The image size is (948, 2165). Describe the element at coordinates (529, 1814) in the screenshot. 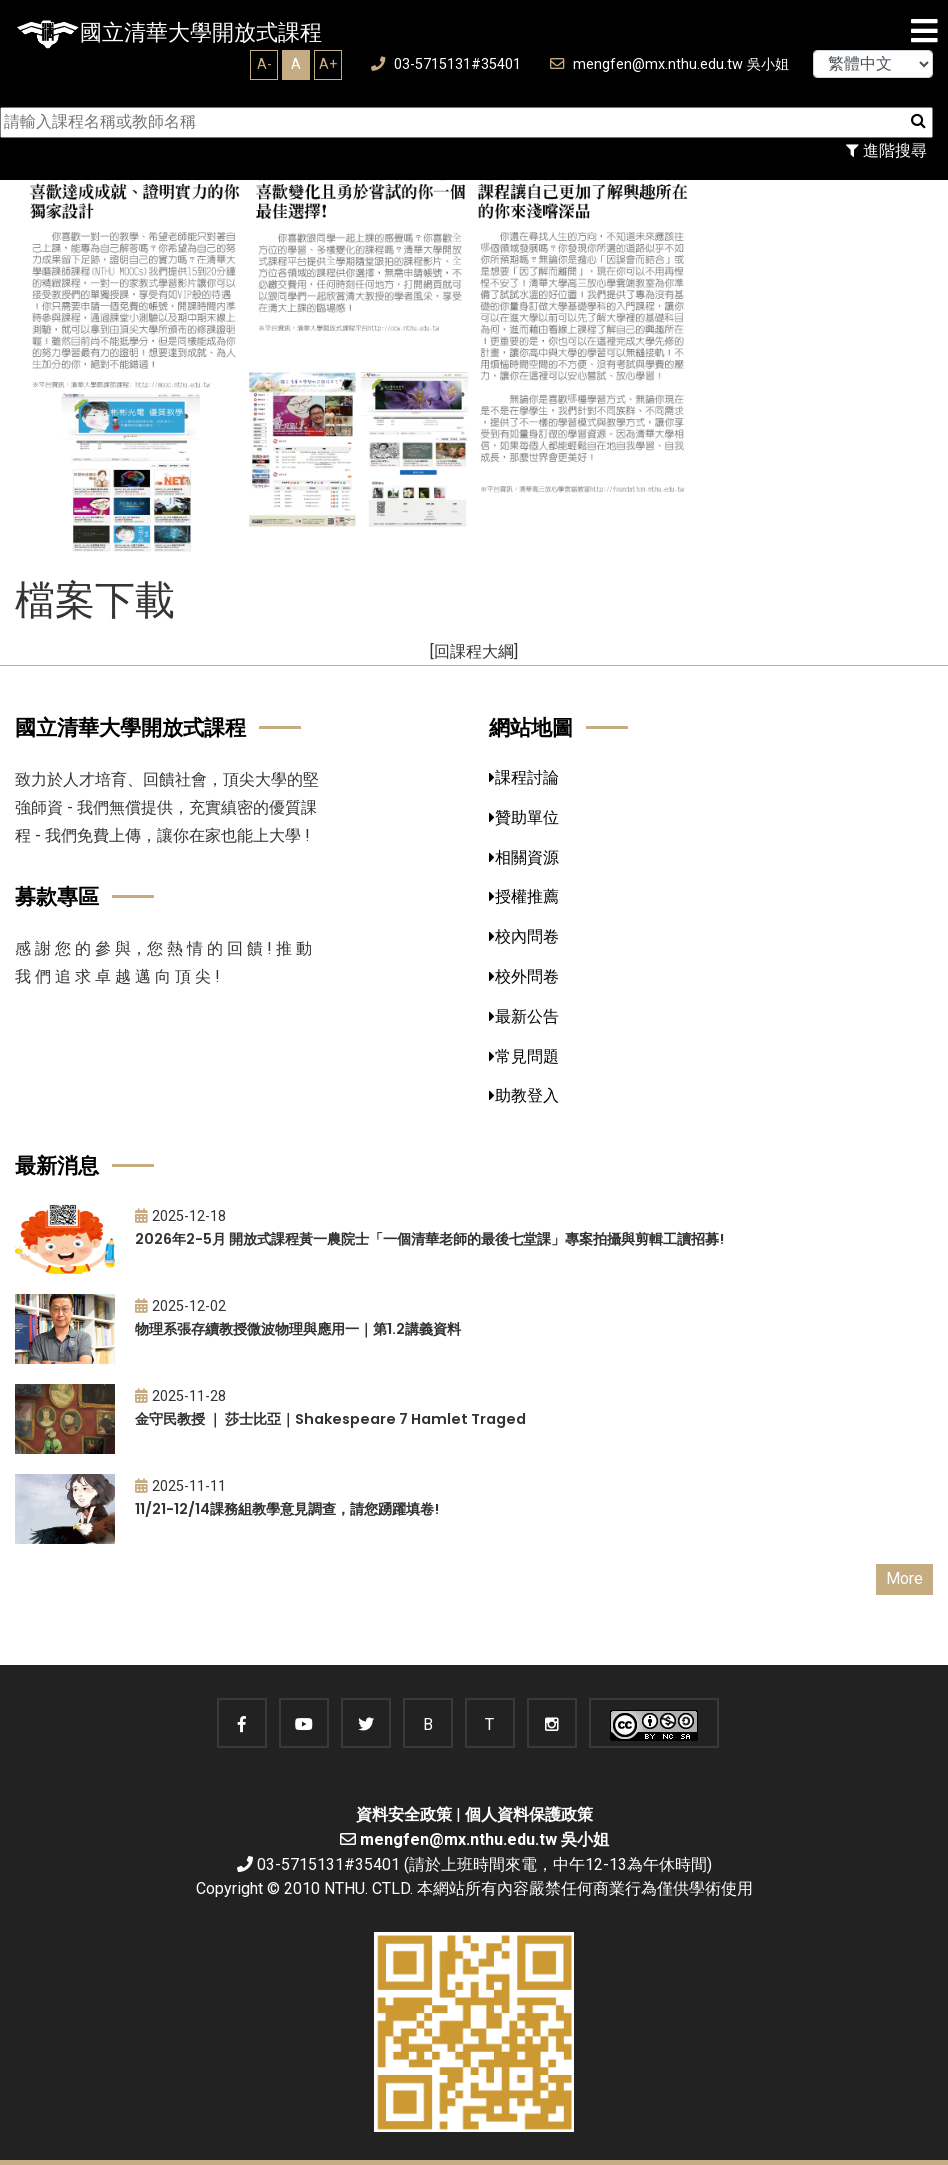

I see `個人資料保護政策` at that location.